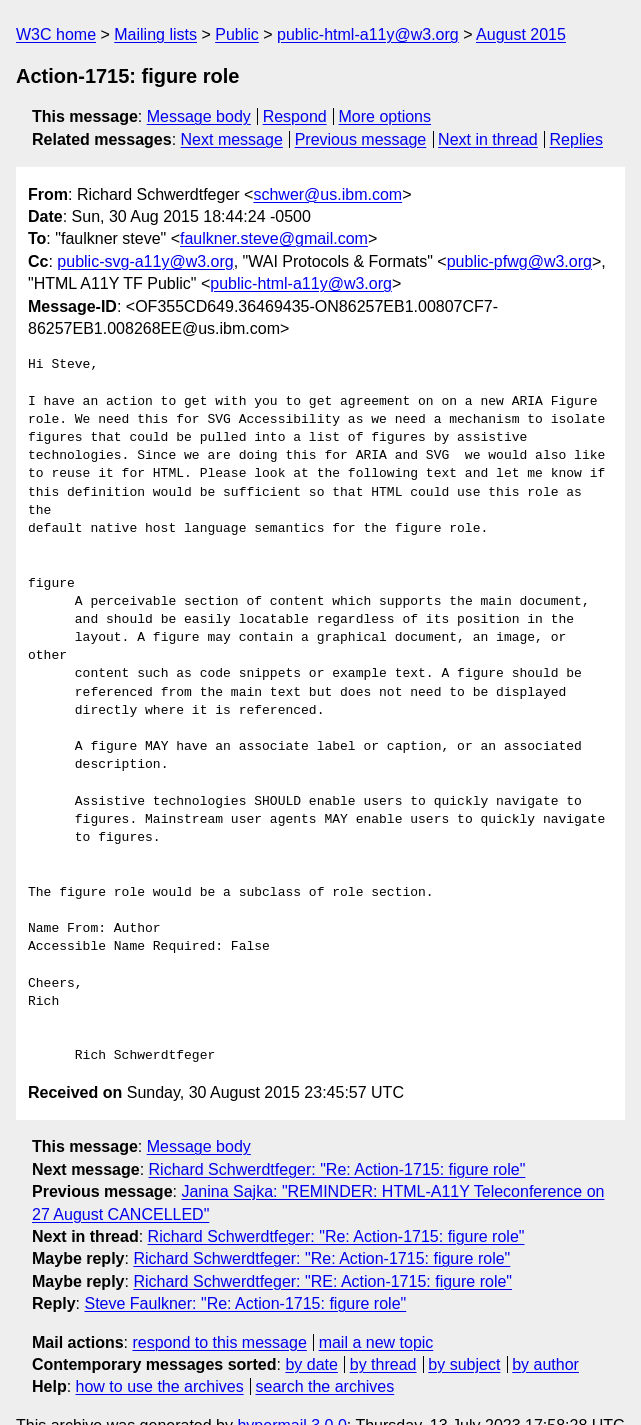 Image resolution: width=641 pixels, height=1425 pixels. Describe the element at coordinates (521, 34) in the screenshot. I see `August 2015` at that location.